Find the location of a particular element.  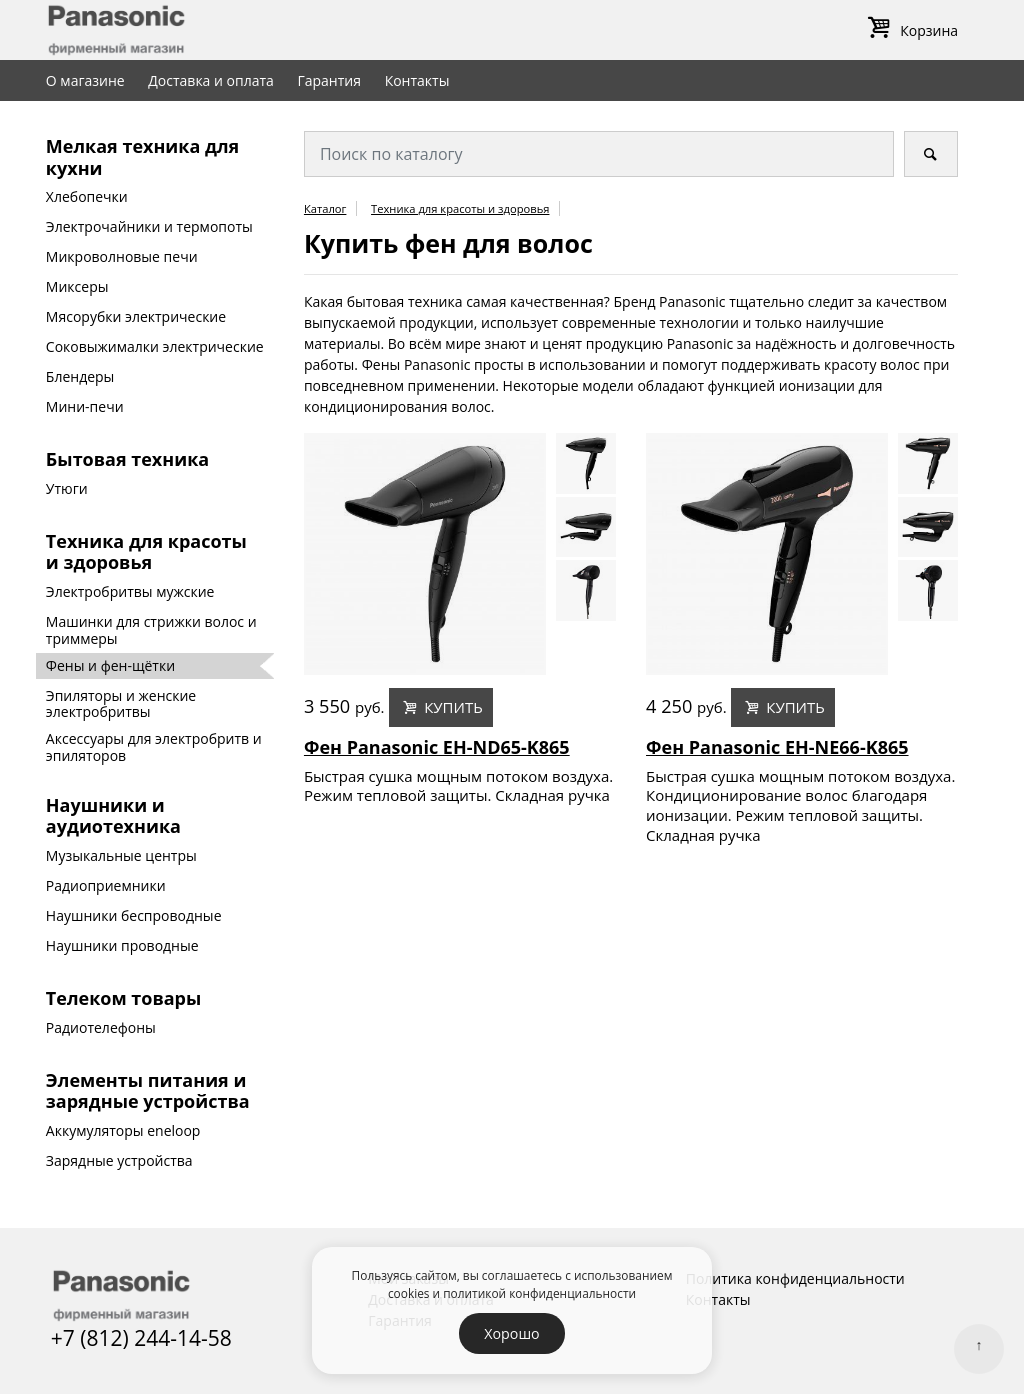

Зарядные устройства is located at coordinates (119, 1160).